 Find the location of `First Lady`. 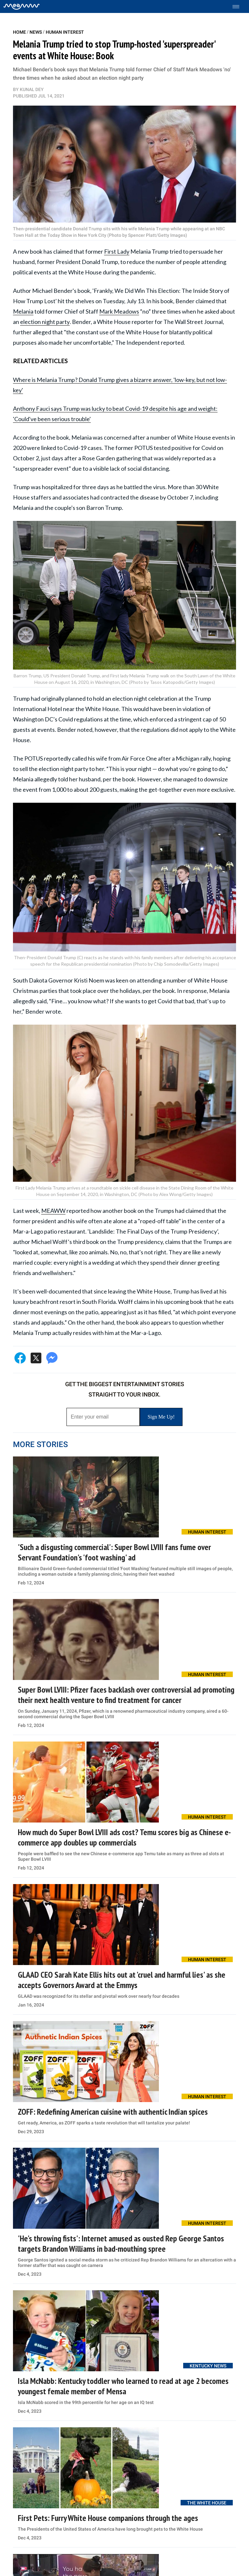

First Lady is located at coordinates (116, 251).